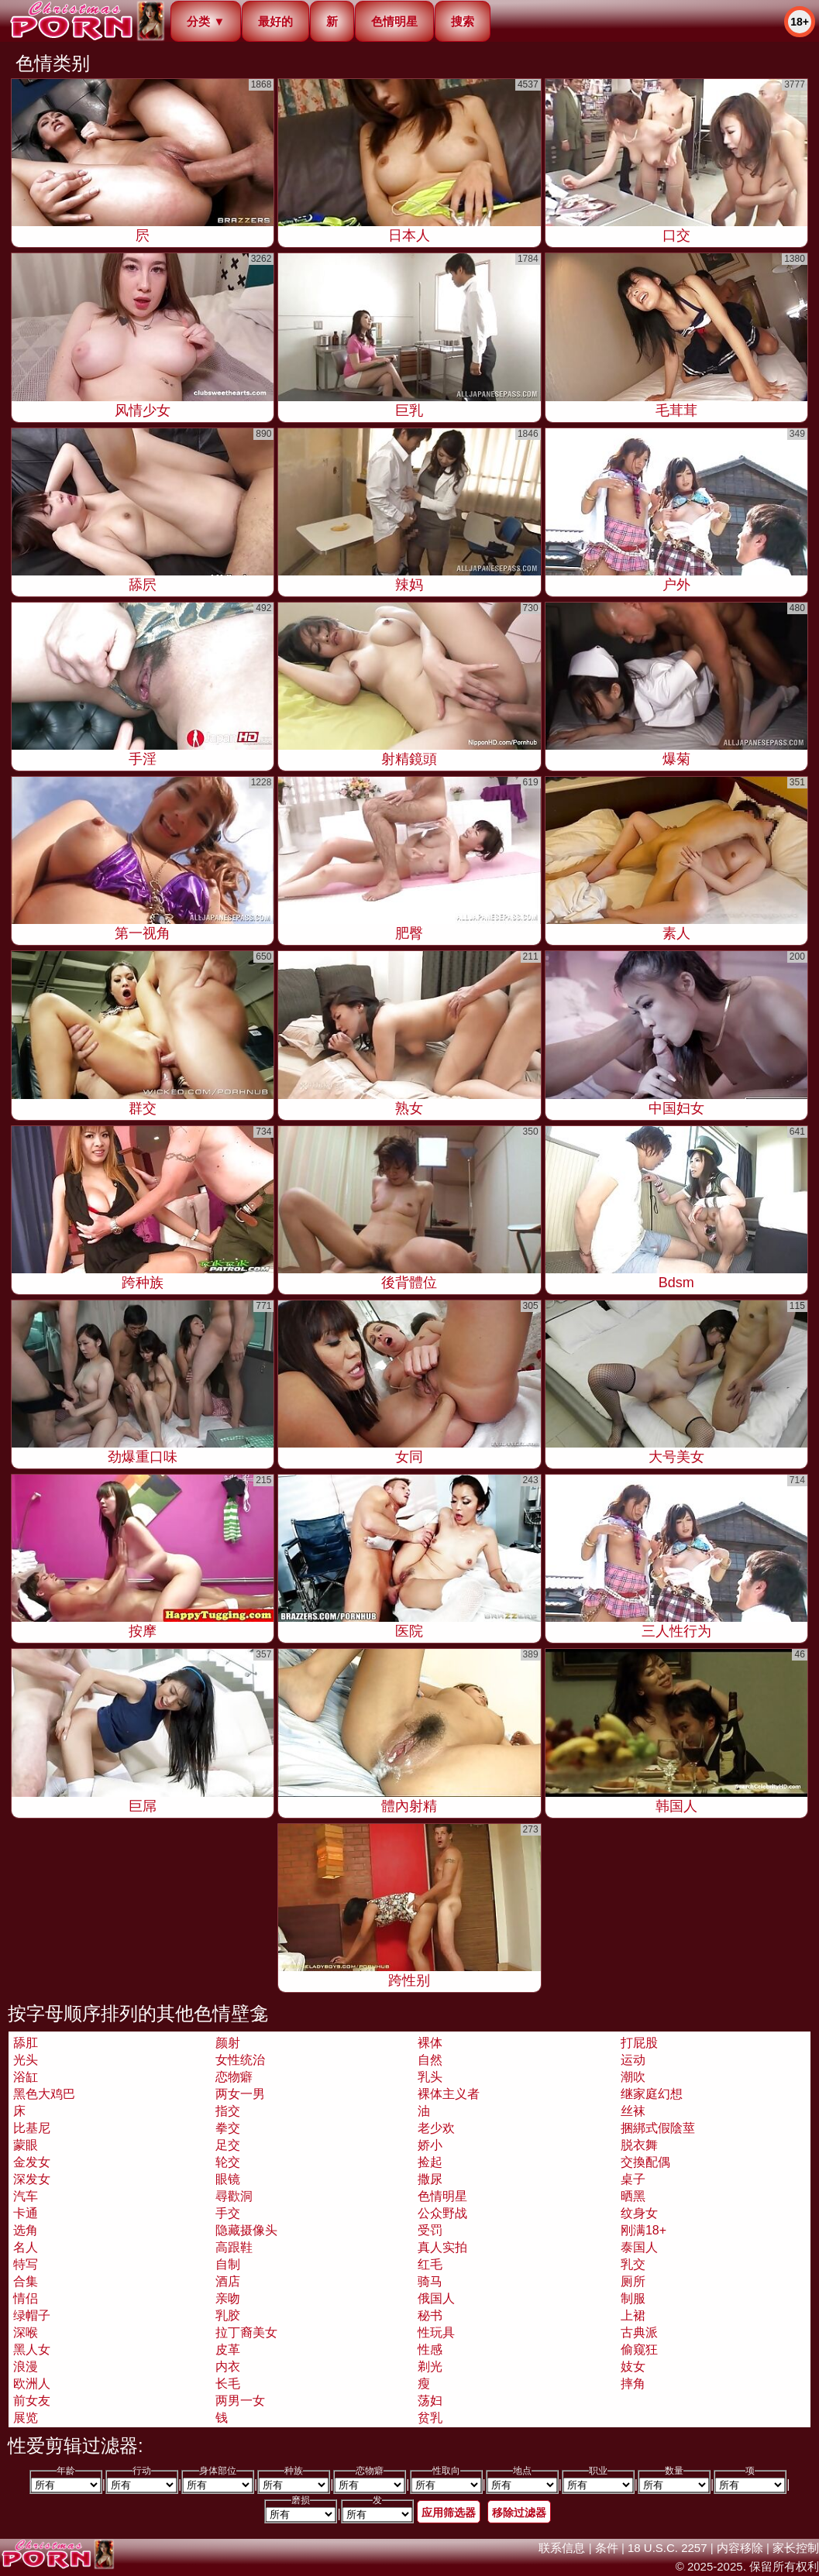 The height and width of the screenshot is (2576, 819). Describe the element at coordinates (633, 2366) in the screenshot. I see `妓女` at that location.